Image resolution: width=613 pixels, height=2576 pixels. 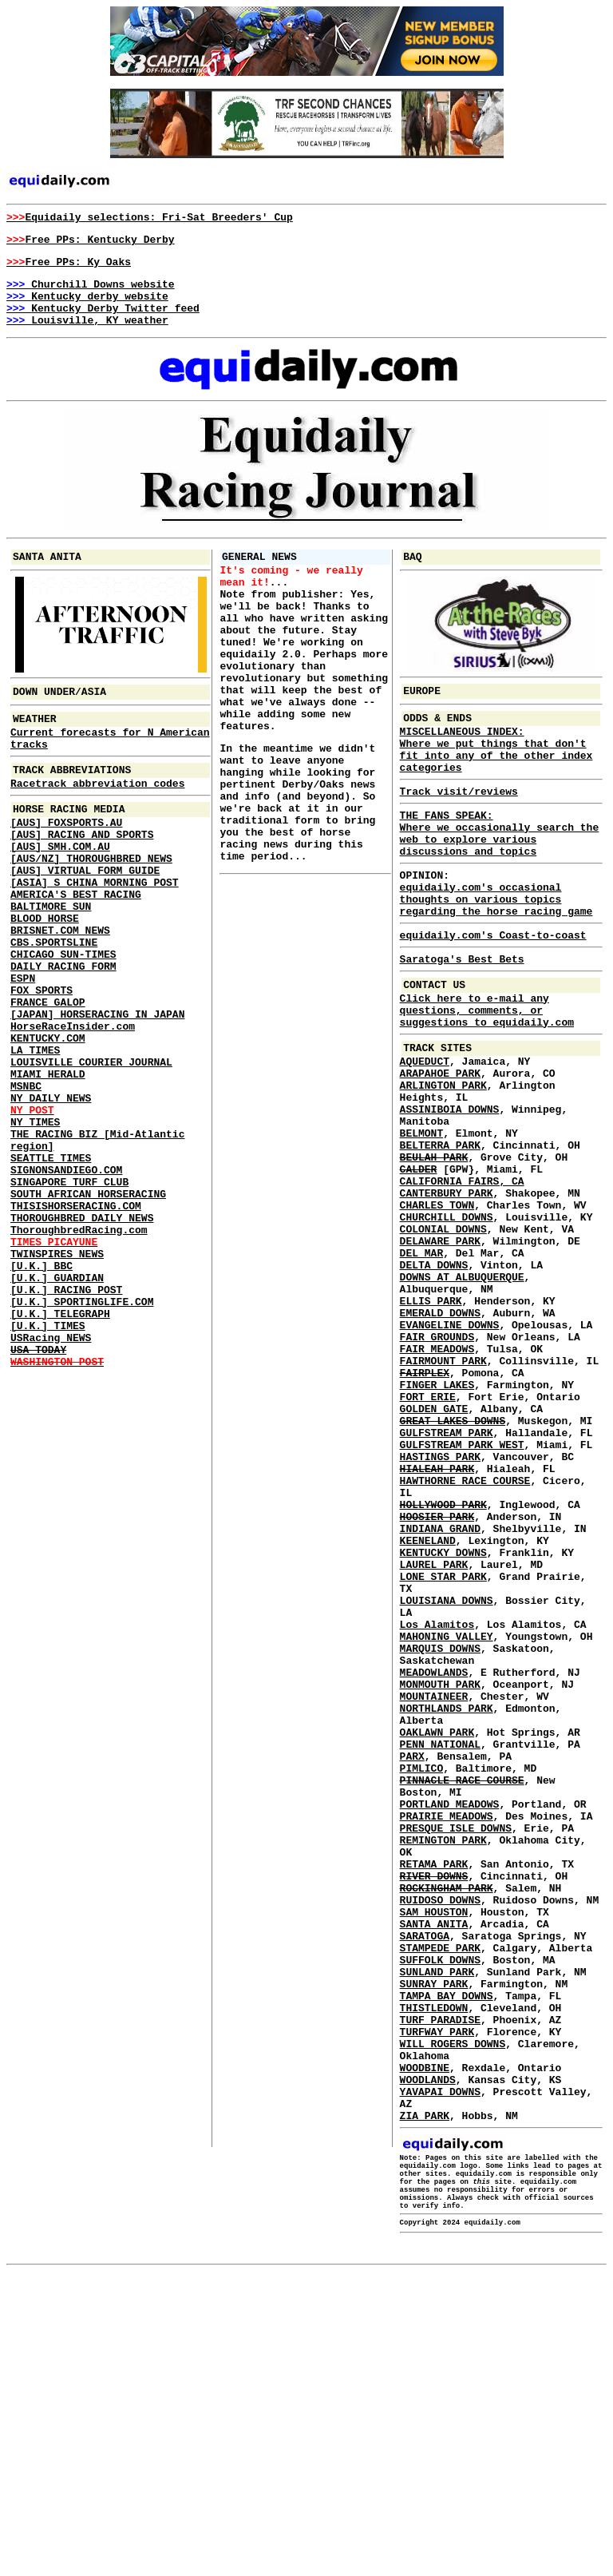 What do you see at coordinates (94, 932) in the screenshot?
I see `[ASIA] S CHINA MORNING POST` at bounding box center [94, 932].